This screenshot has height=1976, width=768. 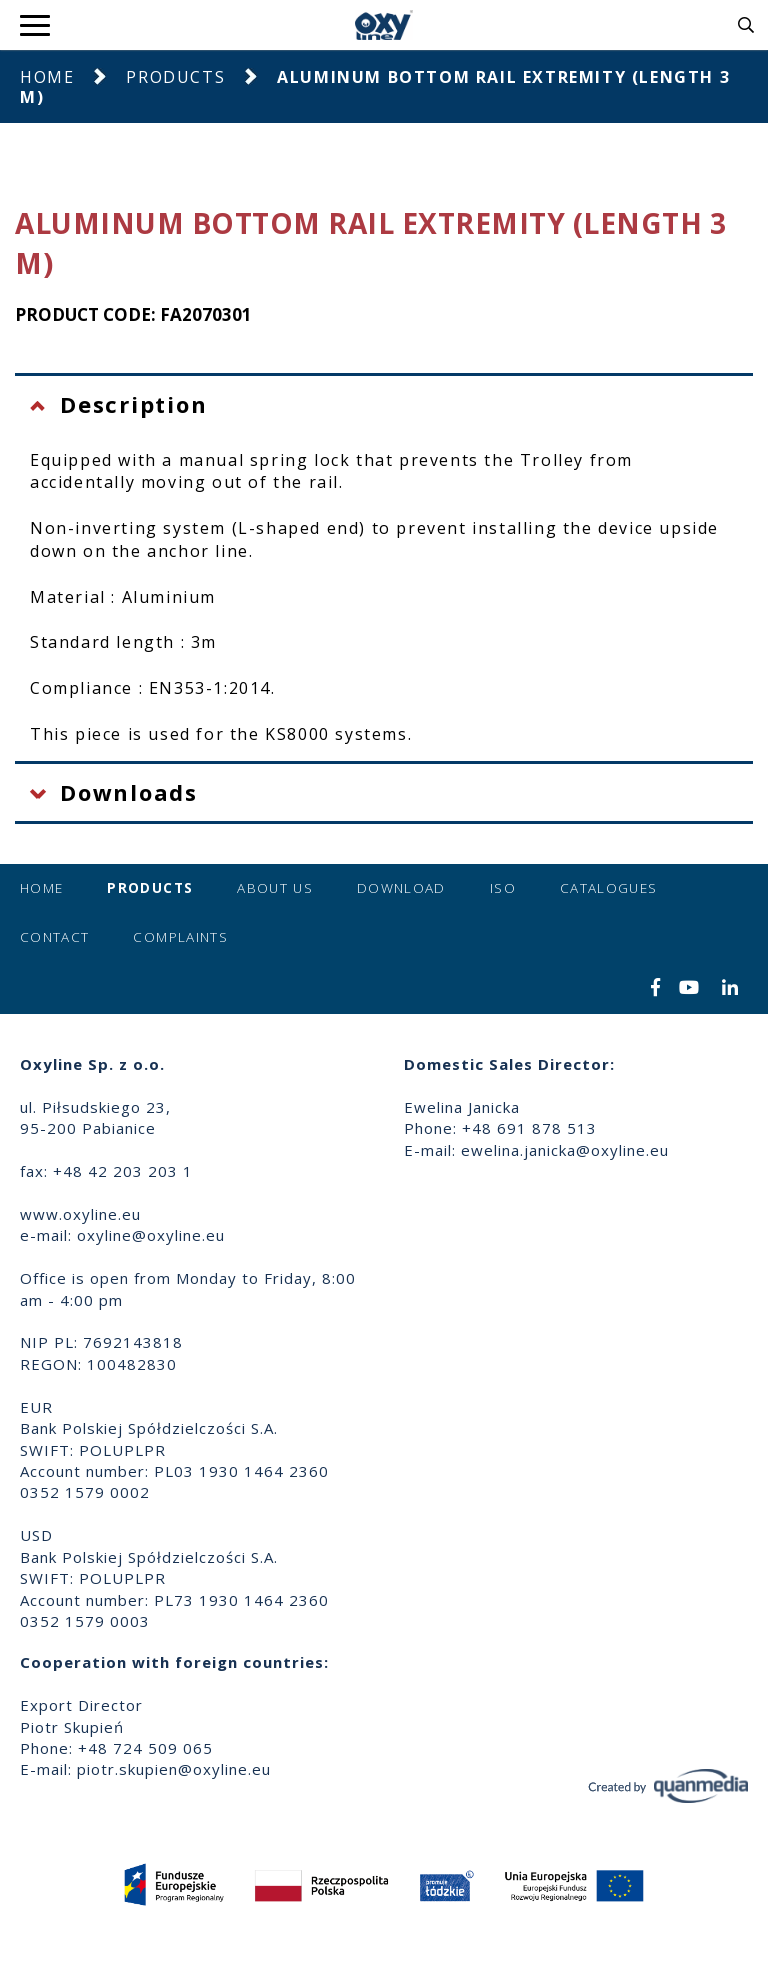 I want to click on ISO, so click(x=503, y=888).